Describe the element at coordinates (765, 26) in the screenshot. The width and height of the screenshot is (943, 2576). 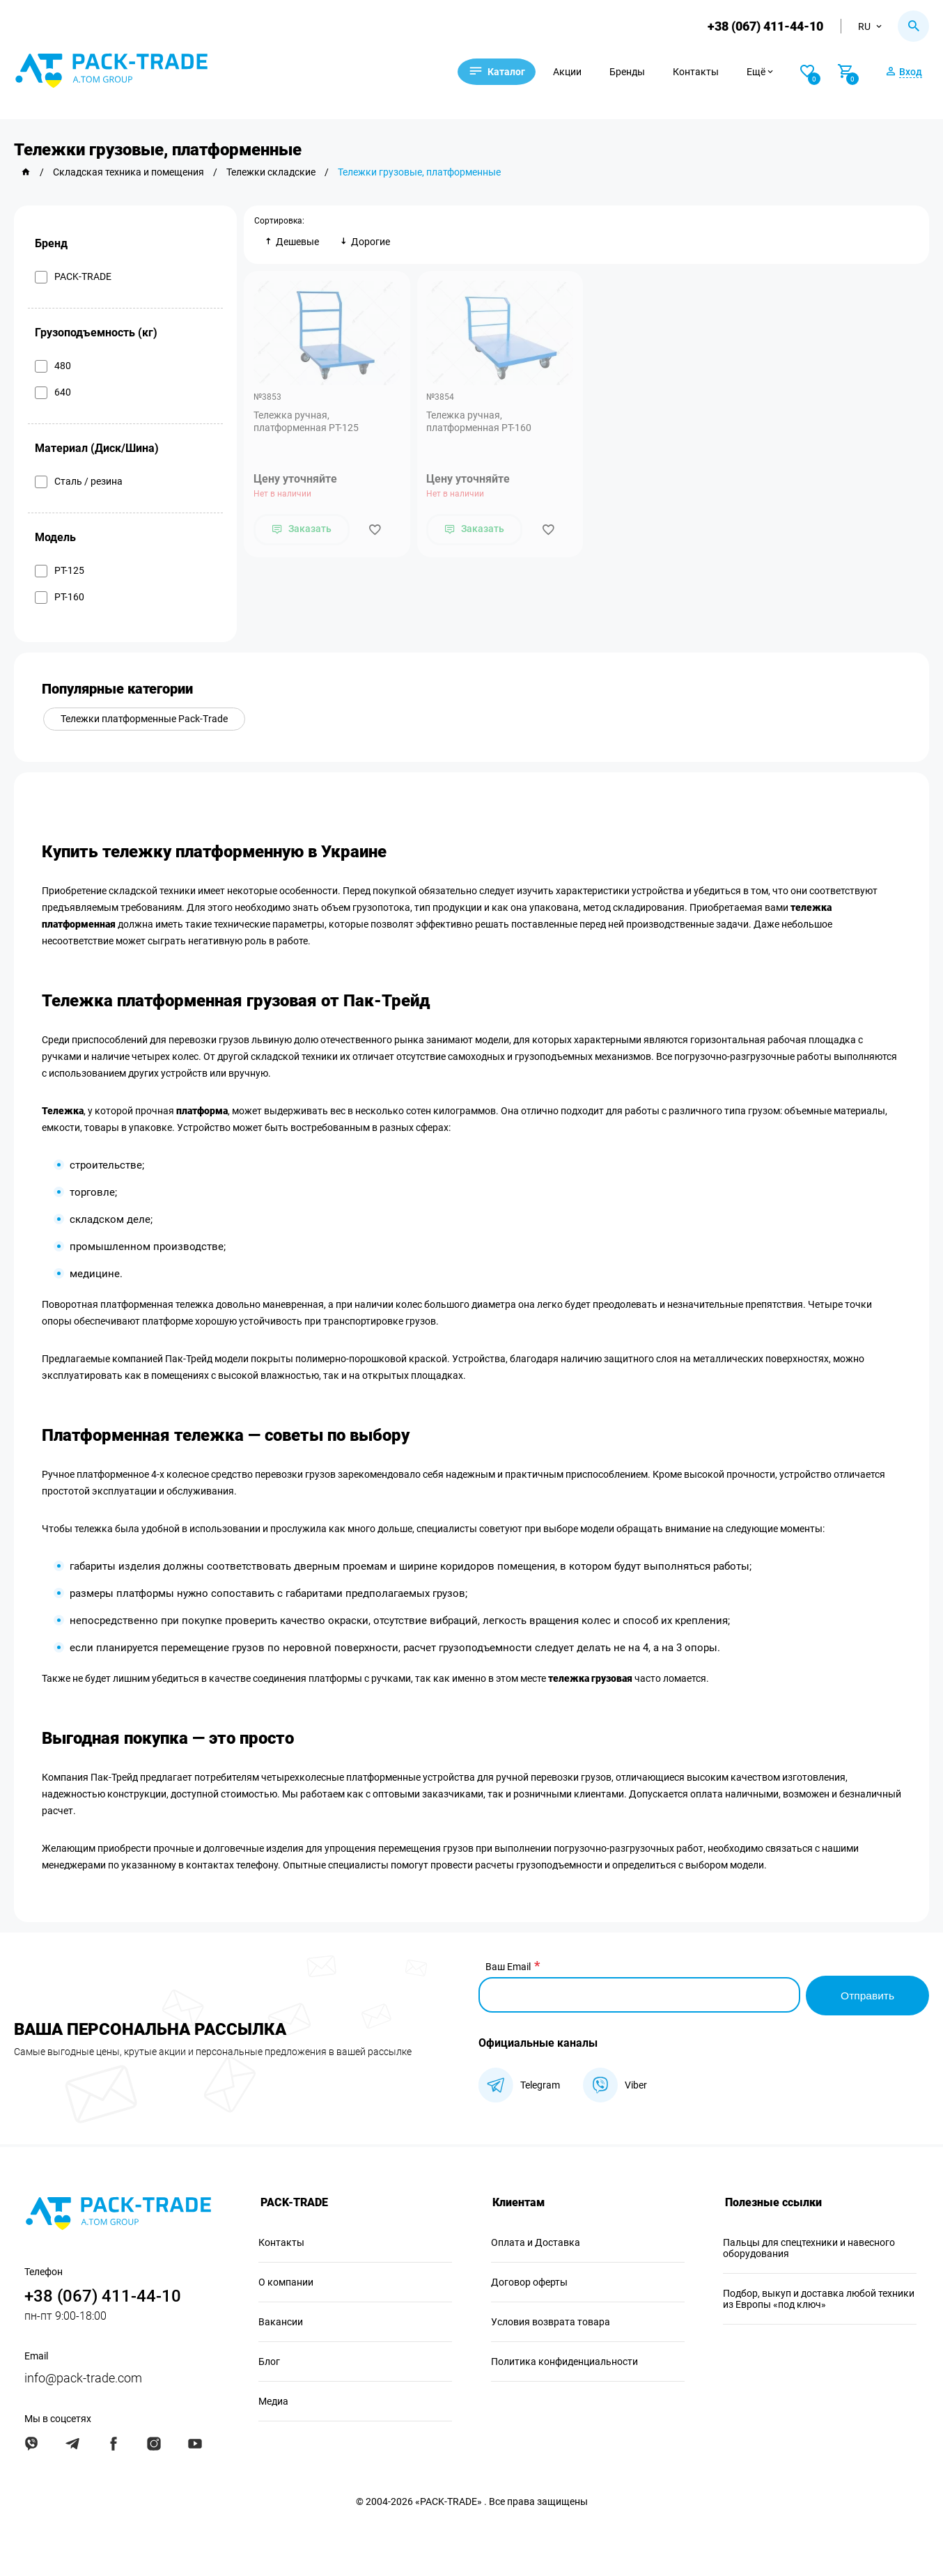
I see `+38 (067) 411-44-10` at that location.